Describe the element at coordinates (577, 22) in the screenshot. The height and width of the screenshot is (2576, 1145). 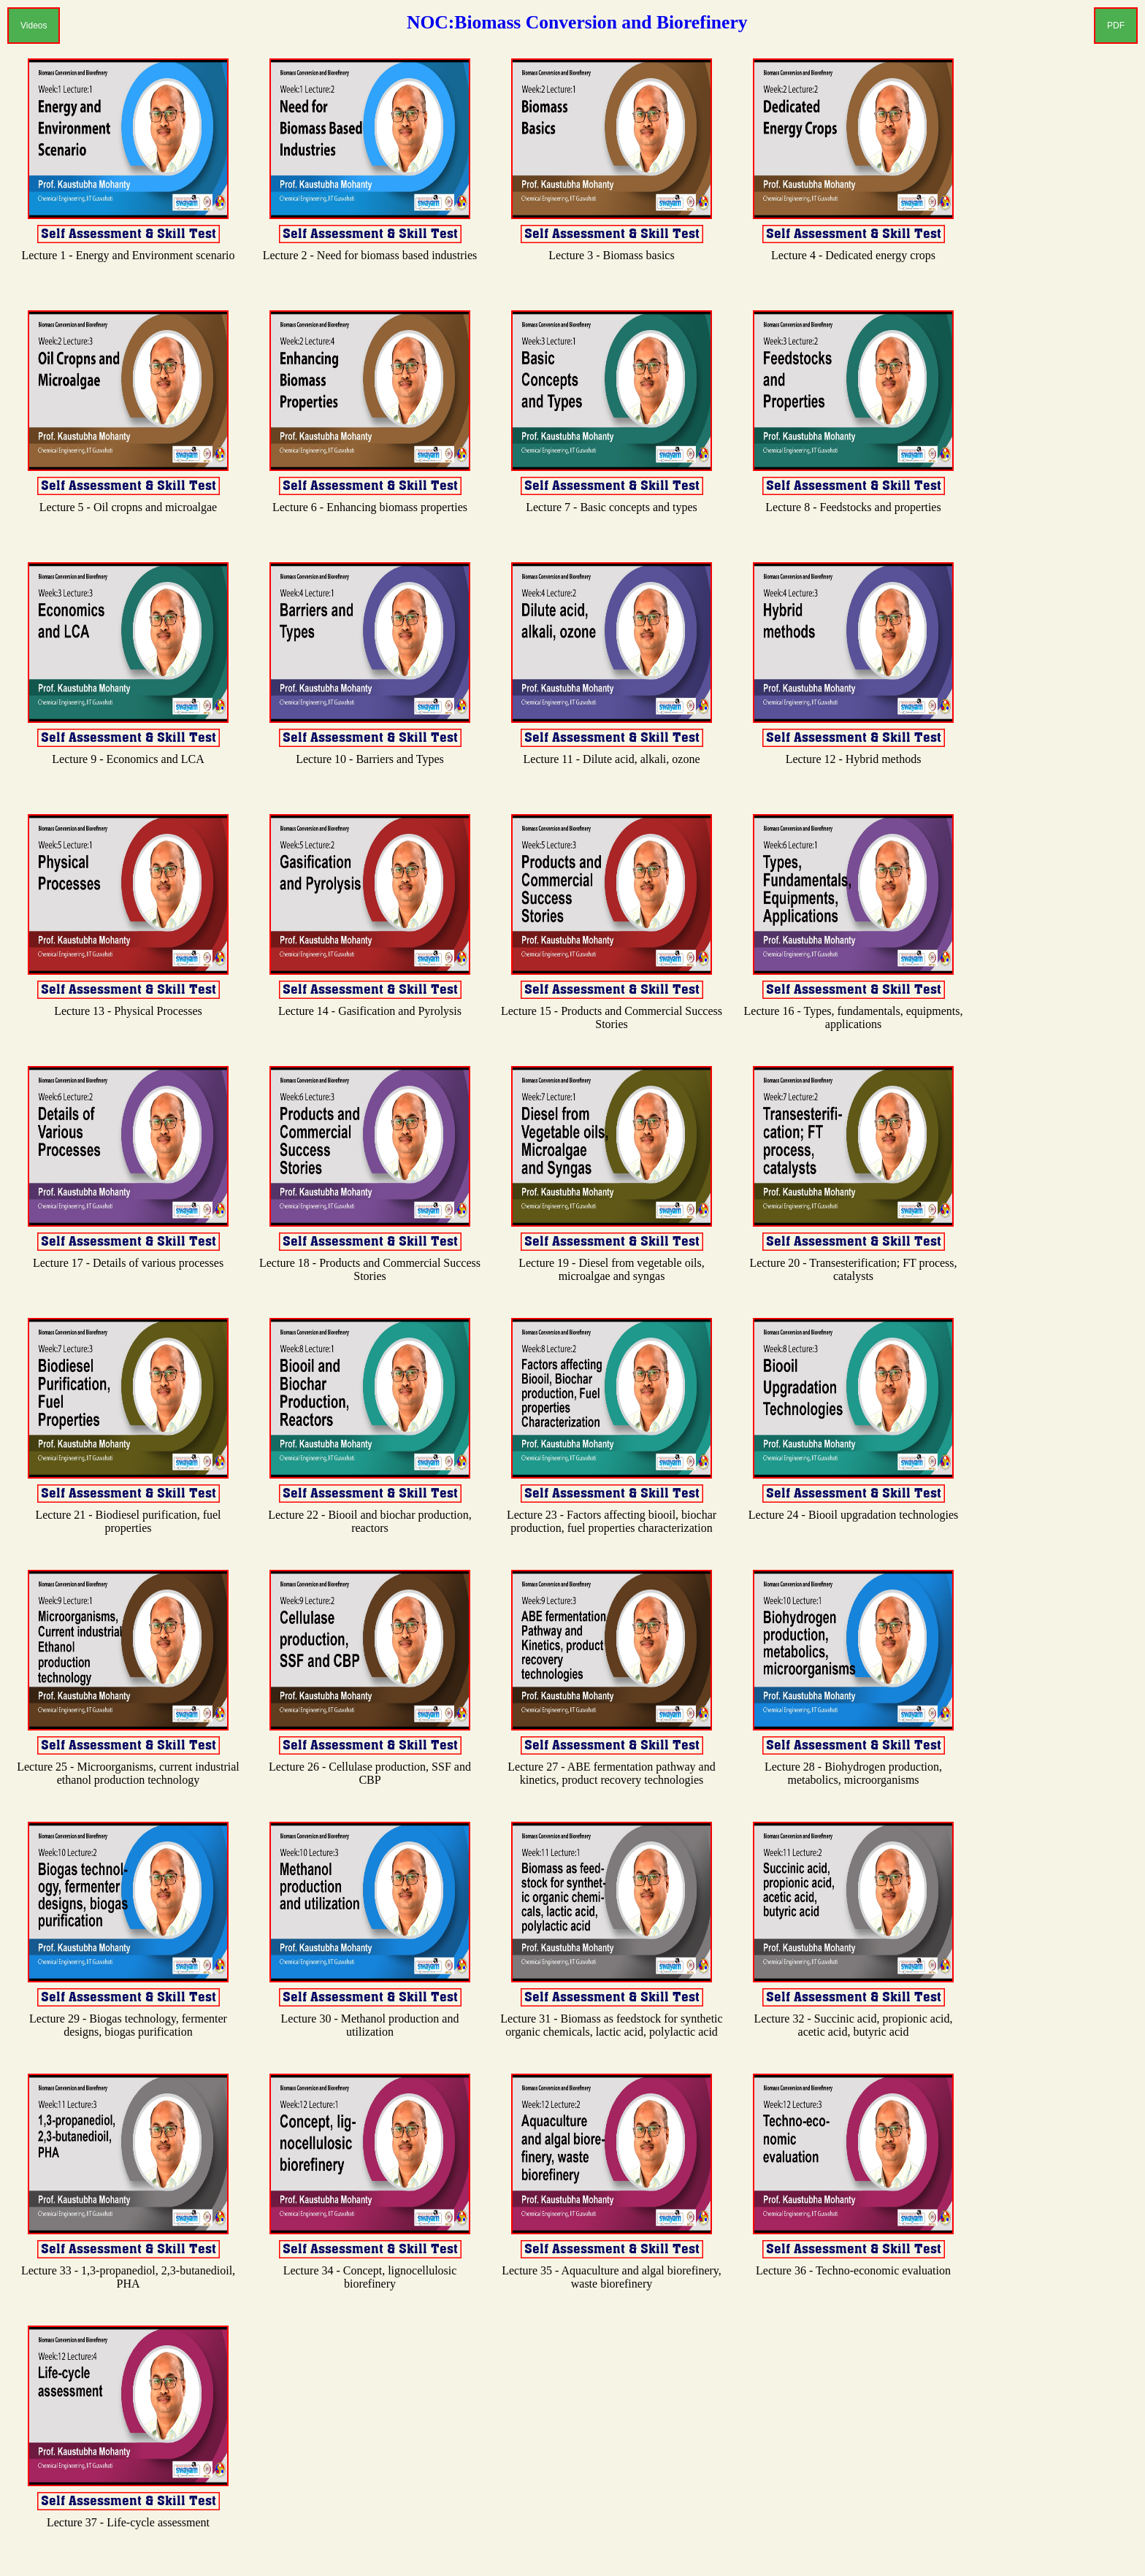
I see `NOC:Biomass Conversion and Biorefinery` at that location.